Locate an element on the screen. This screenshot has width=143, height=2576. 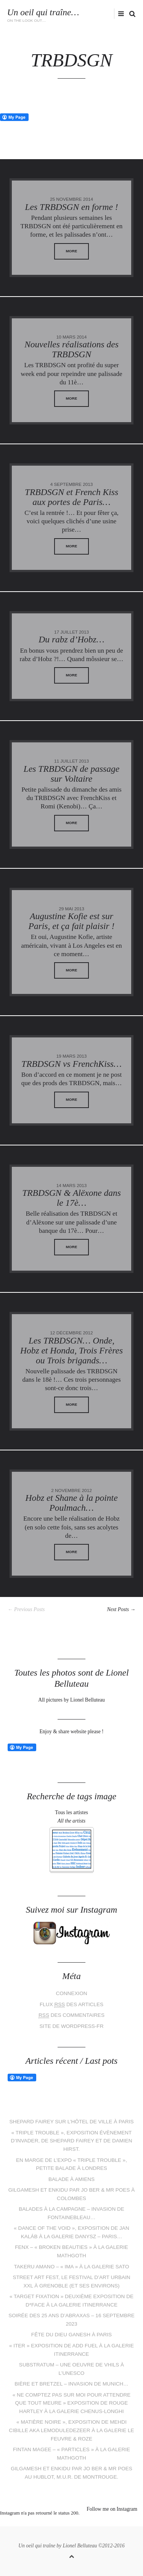
Next Posts → is located at coordinates (121, 1609).